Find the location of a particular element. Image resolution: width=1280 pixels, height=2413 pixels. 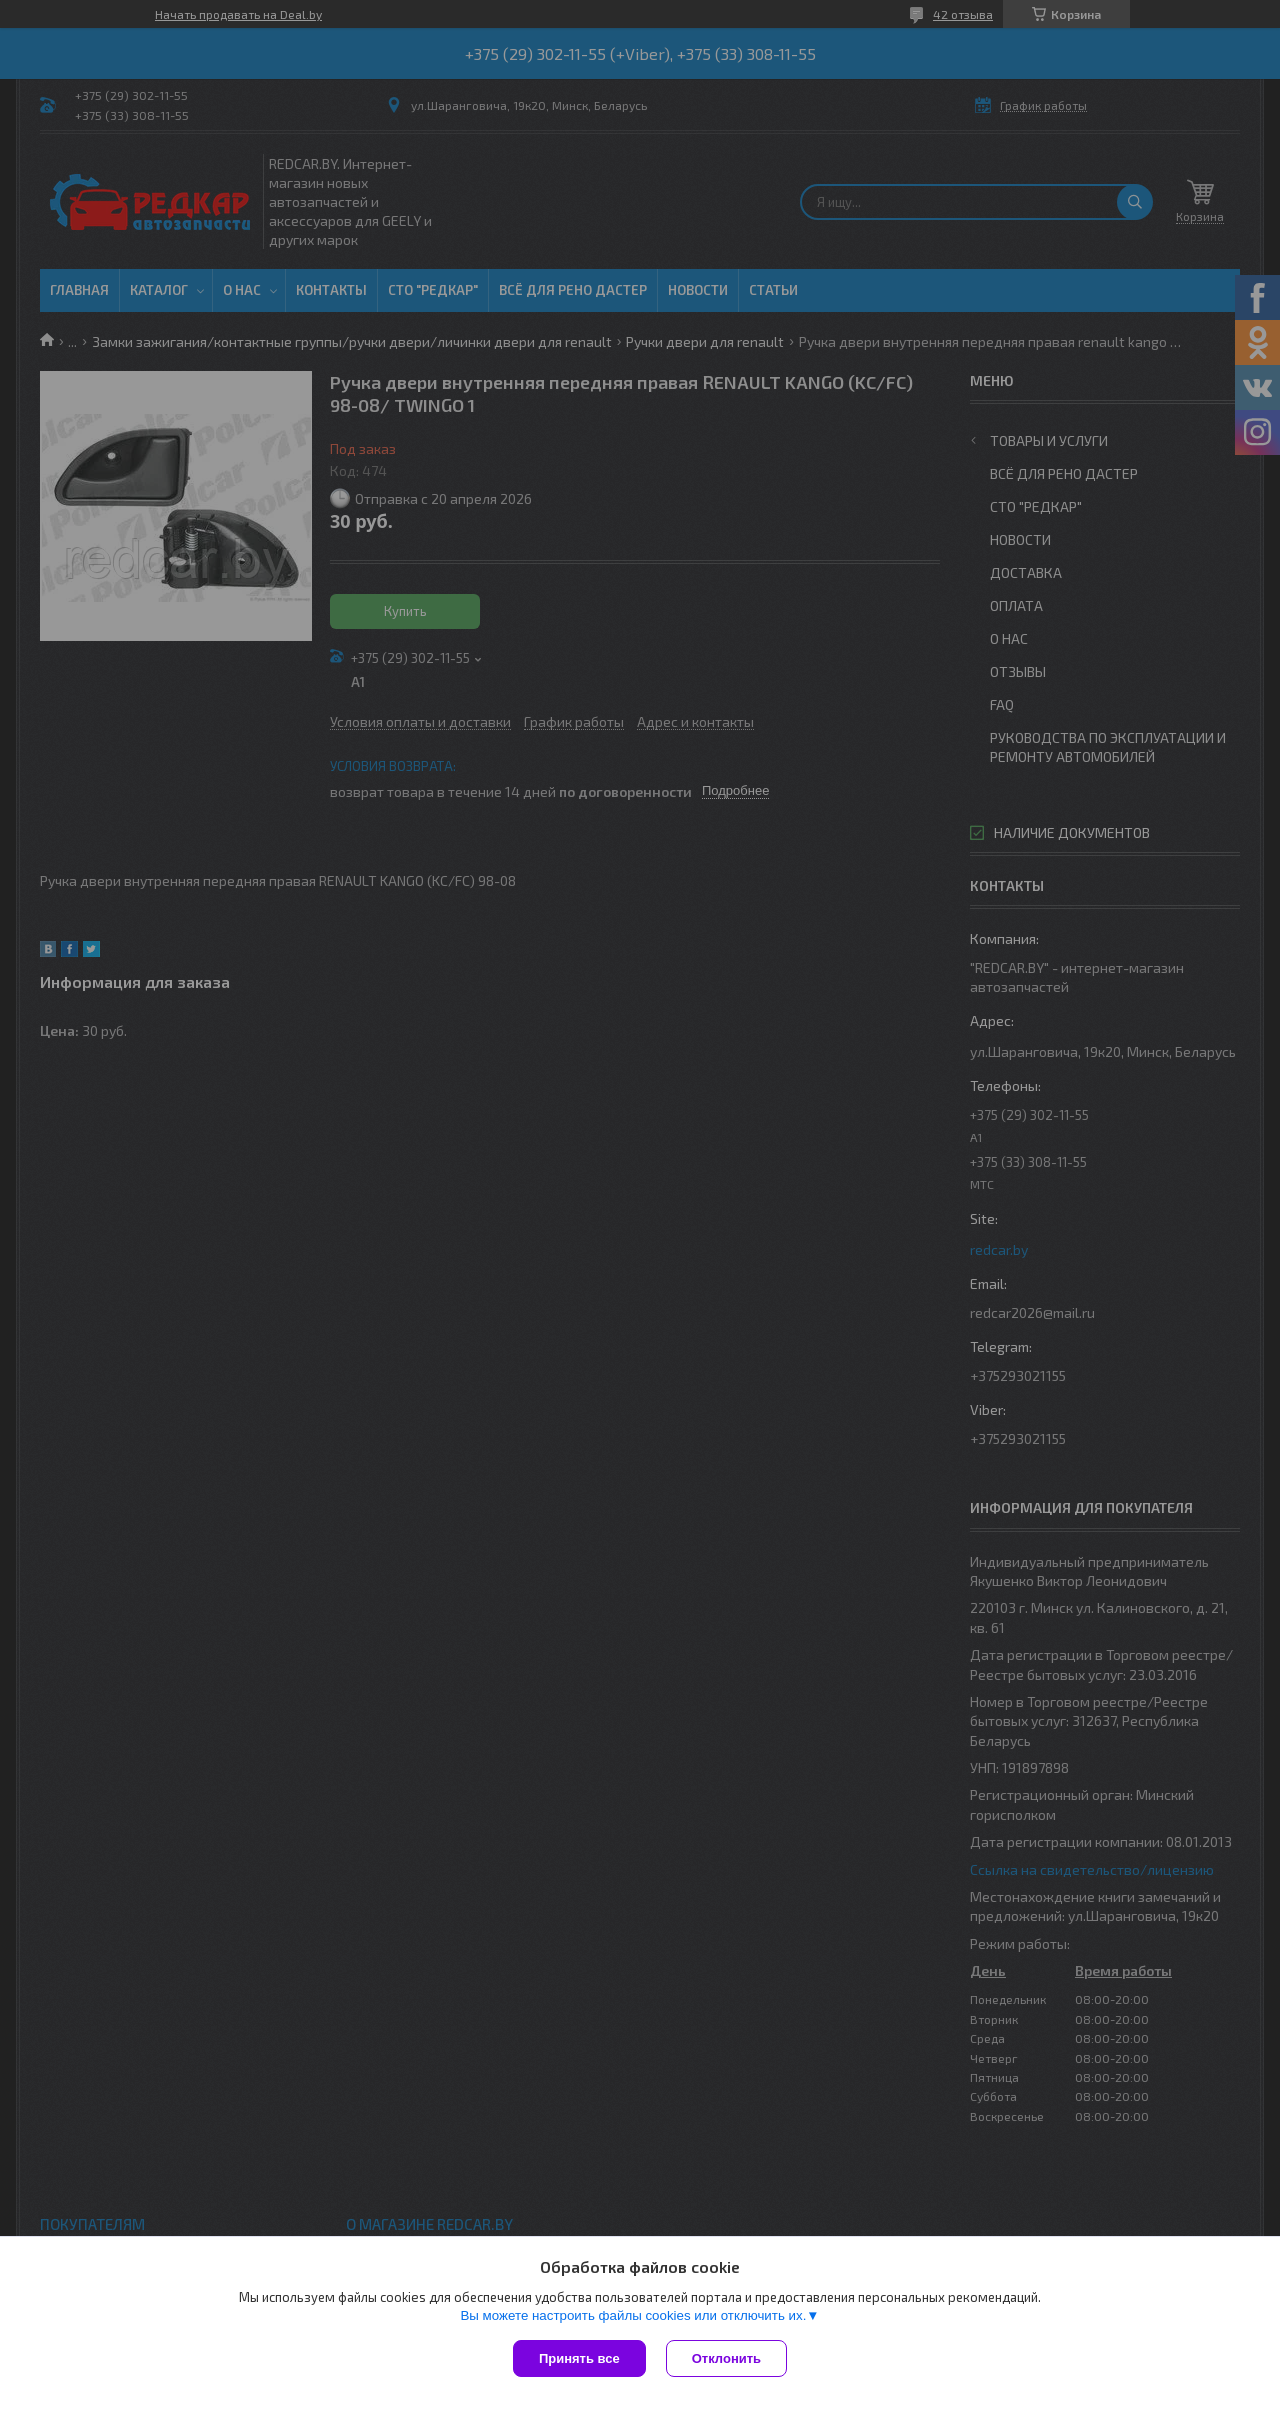

Вы можете настроить файлы cookies или отключить их. is located at coordinates (633, 2315).